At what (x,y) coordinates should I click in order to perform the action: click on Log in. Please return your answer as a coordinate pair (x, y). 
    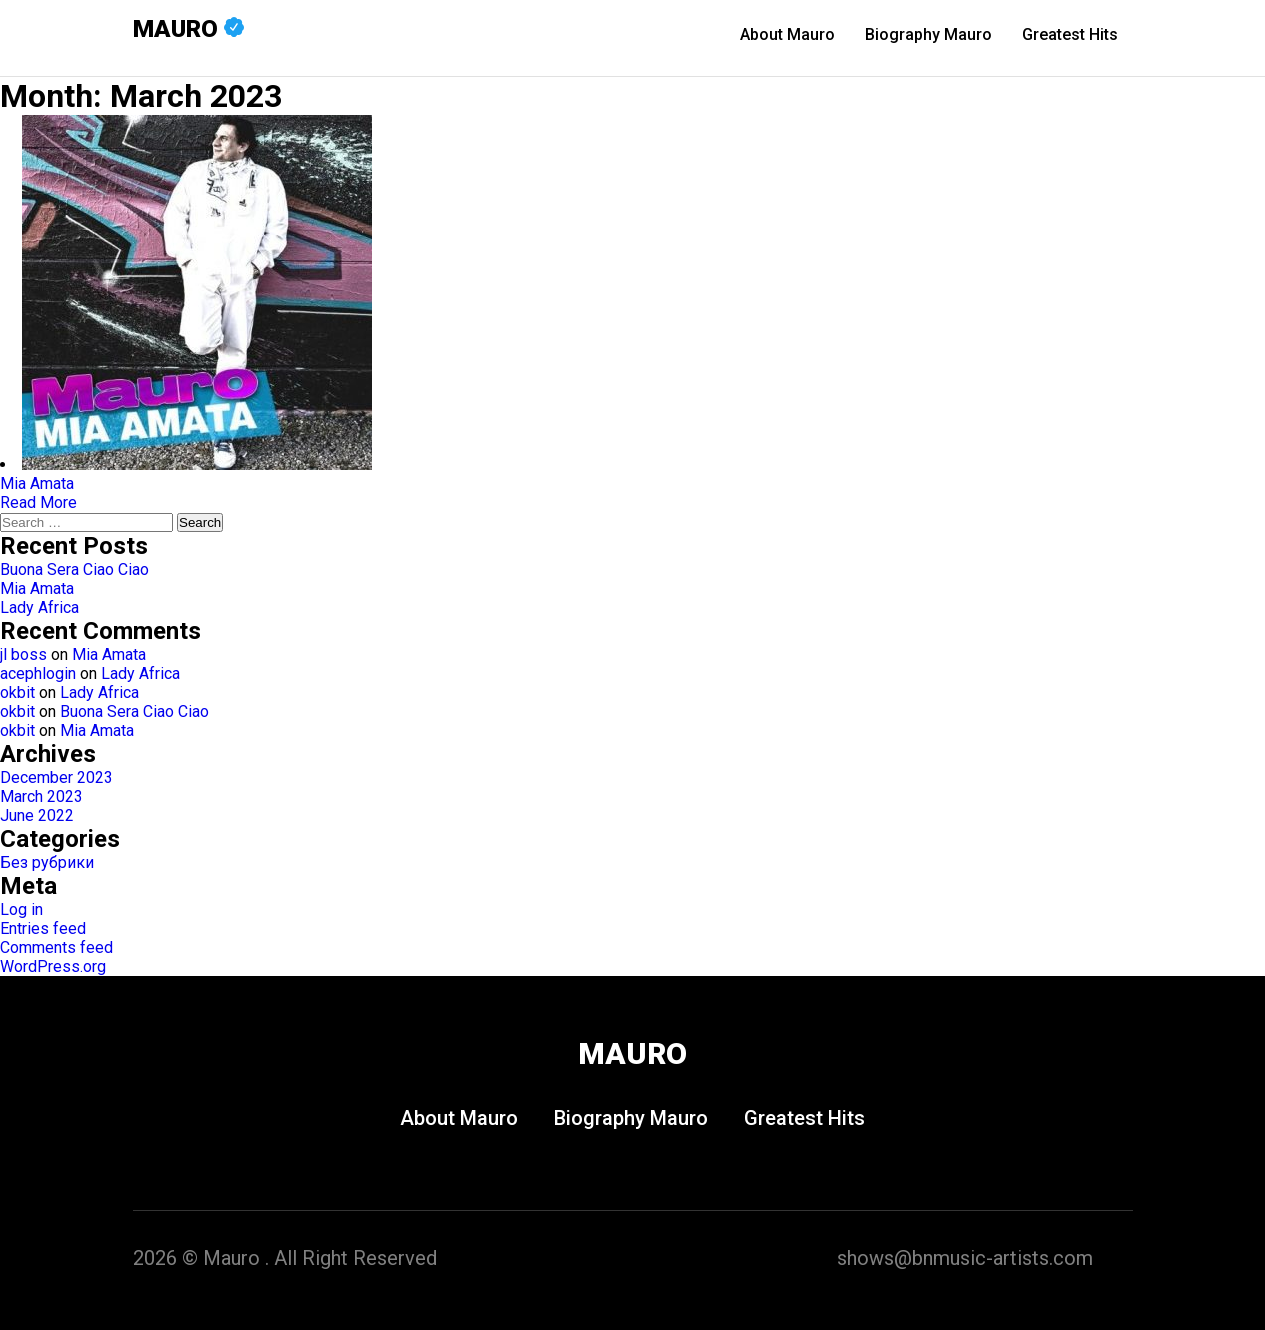
    Looking at the image, I should click on (21, 909).